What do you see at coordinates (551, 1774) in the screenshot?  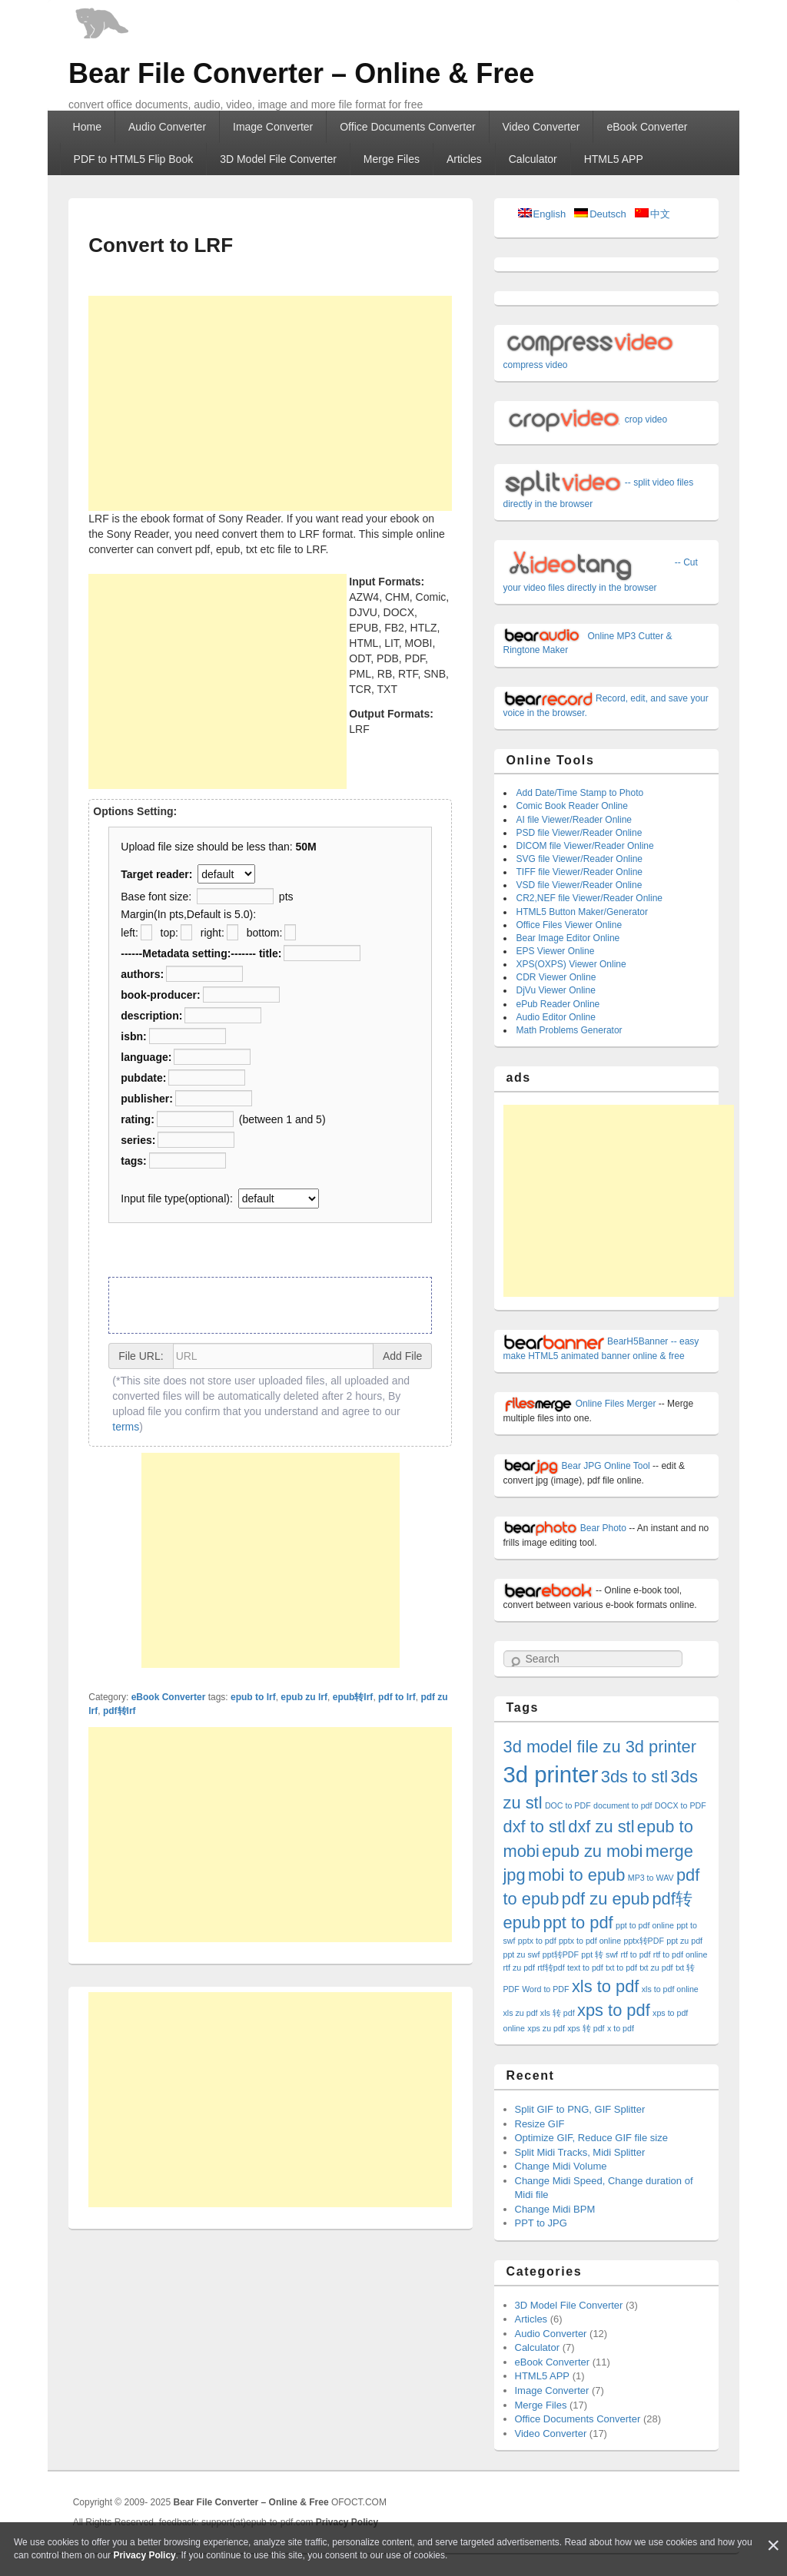 I see `3d printer` at bounding box center [551, 1774].